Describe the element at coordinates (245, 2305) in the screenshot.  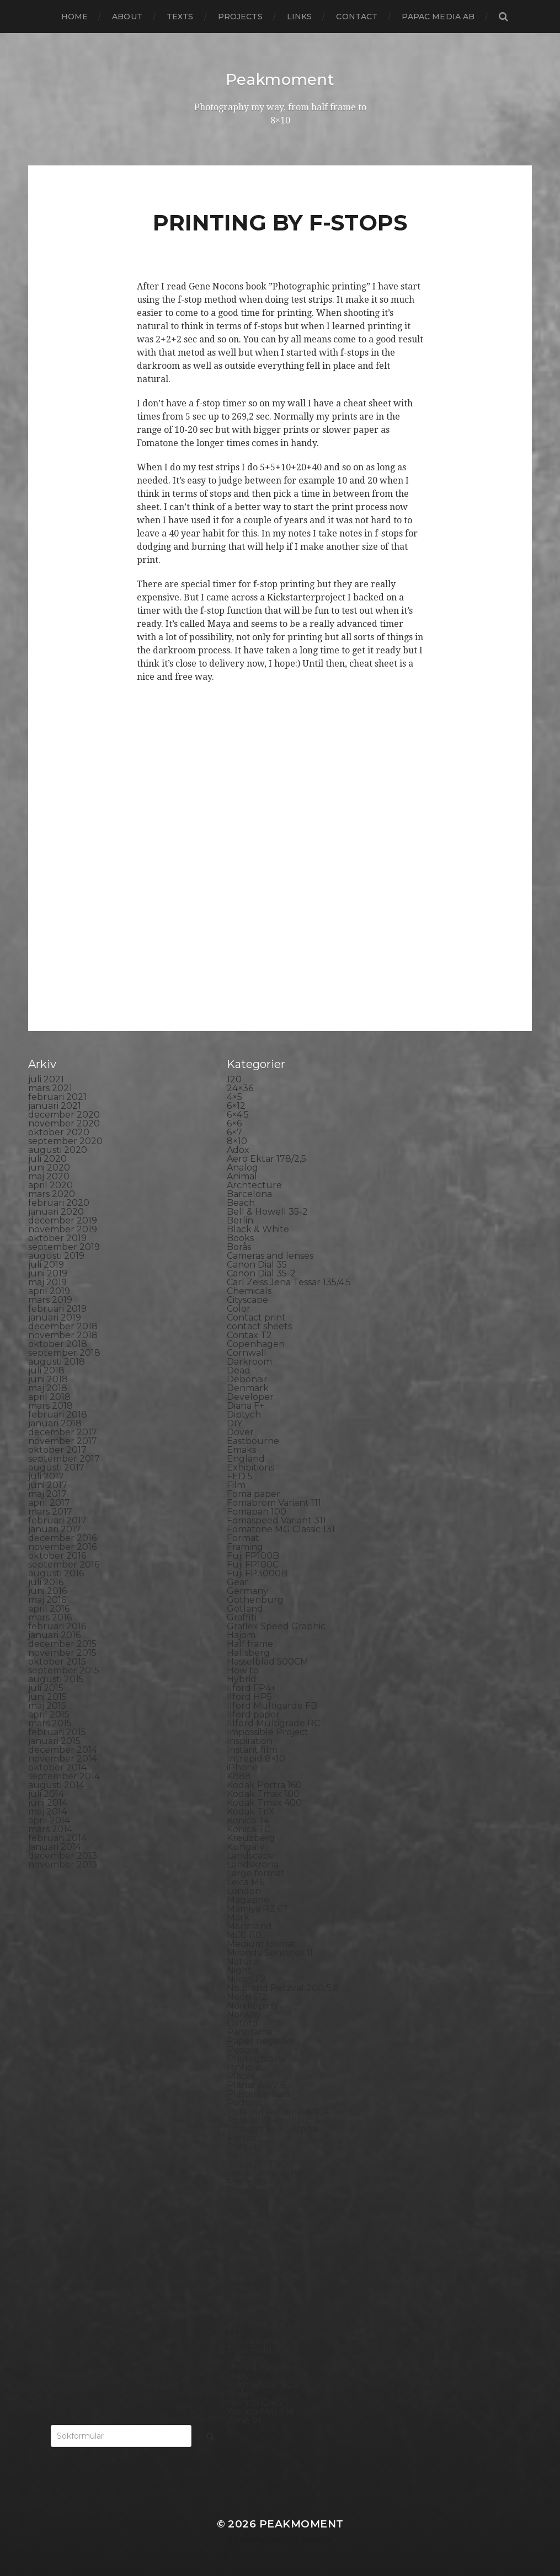
I see `Sweden` at that location.